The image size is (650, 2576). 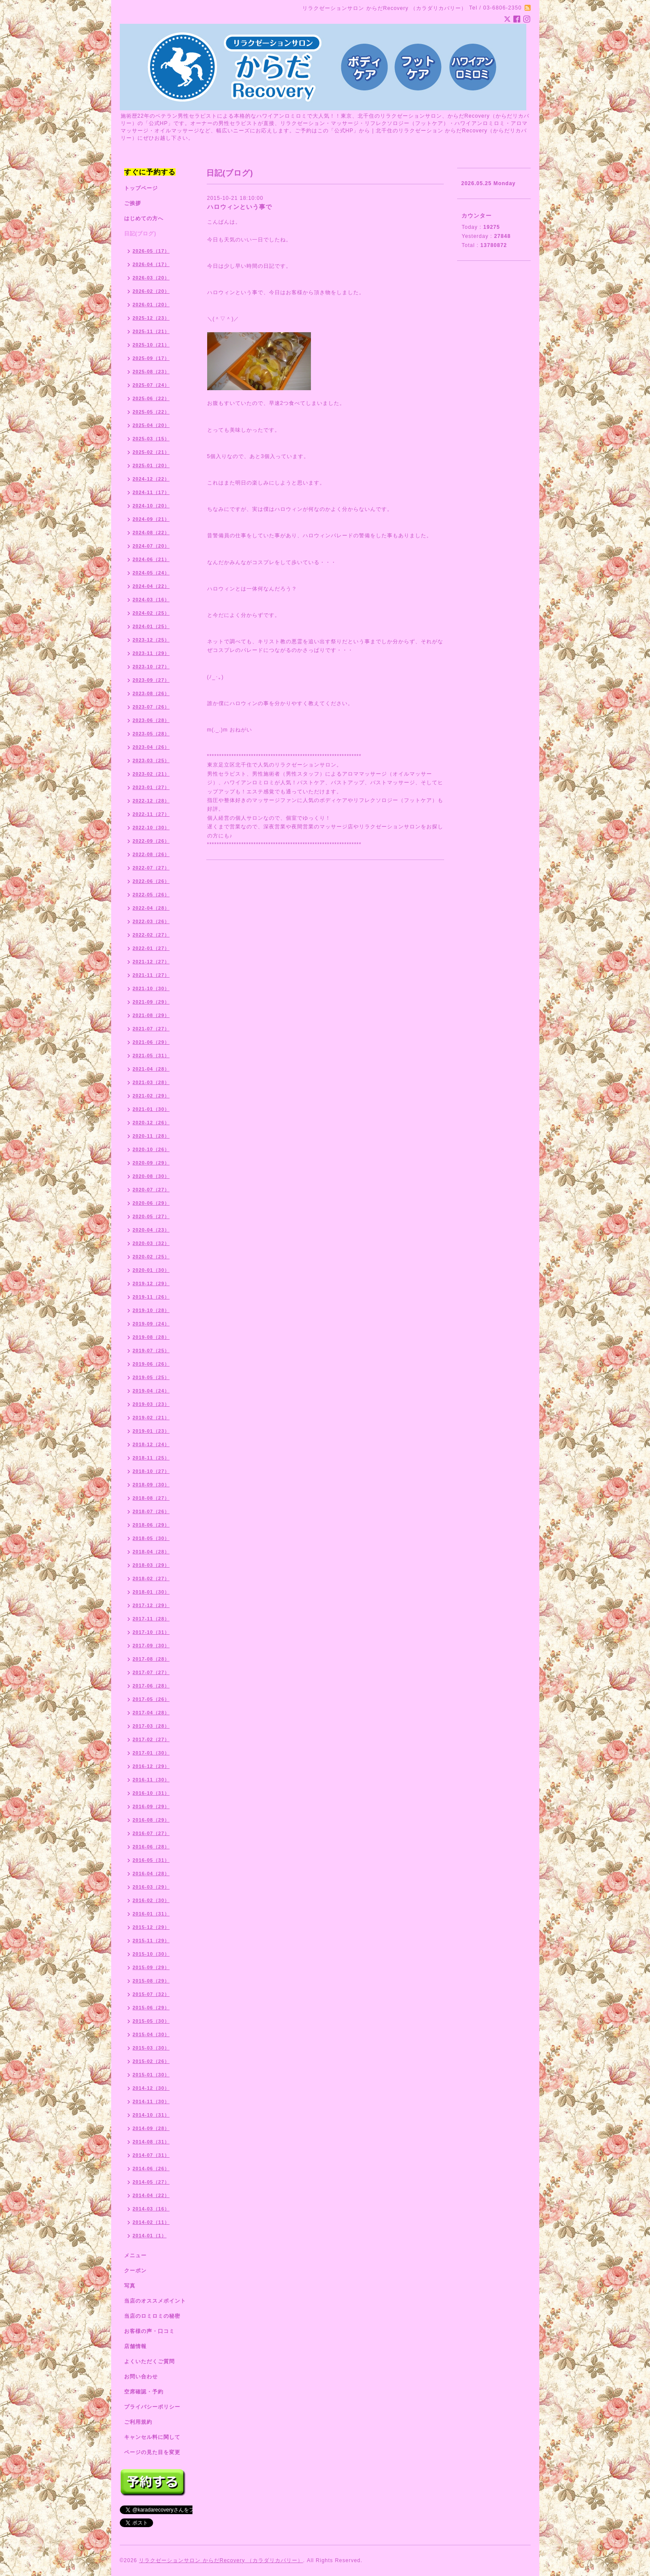 I want to click on 2023-11（29）, so click(x=151, y=653).